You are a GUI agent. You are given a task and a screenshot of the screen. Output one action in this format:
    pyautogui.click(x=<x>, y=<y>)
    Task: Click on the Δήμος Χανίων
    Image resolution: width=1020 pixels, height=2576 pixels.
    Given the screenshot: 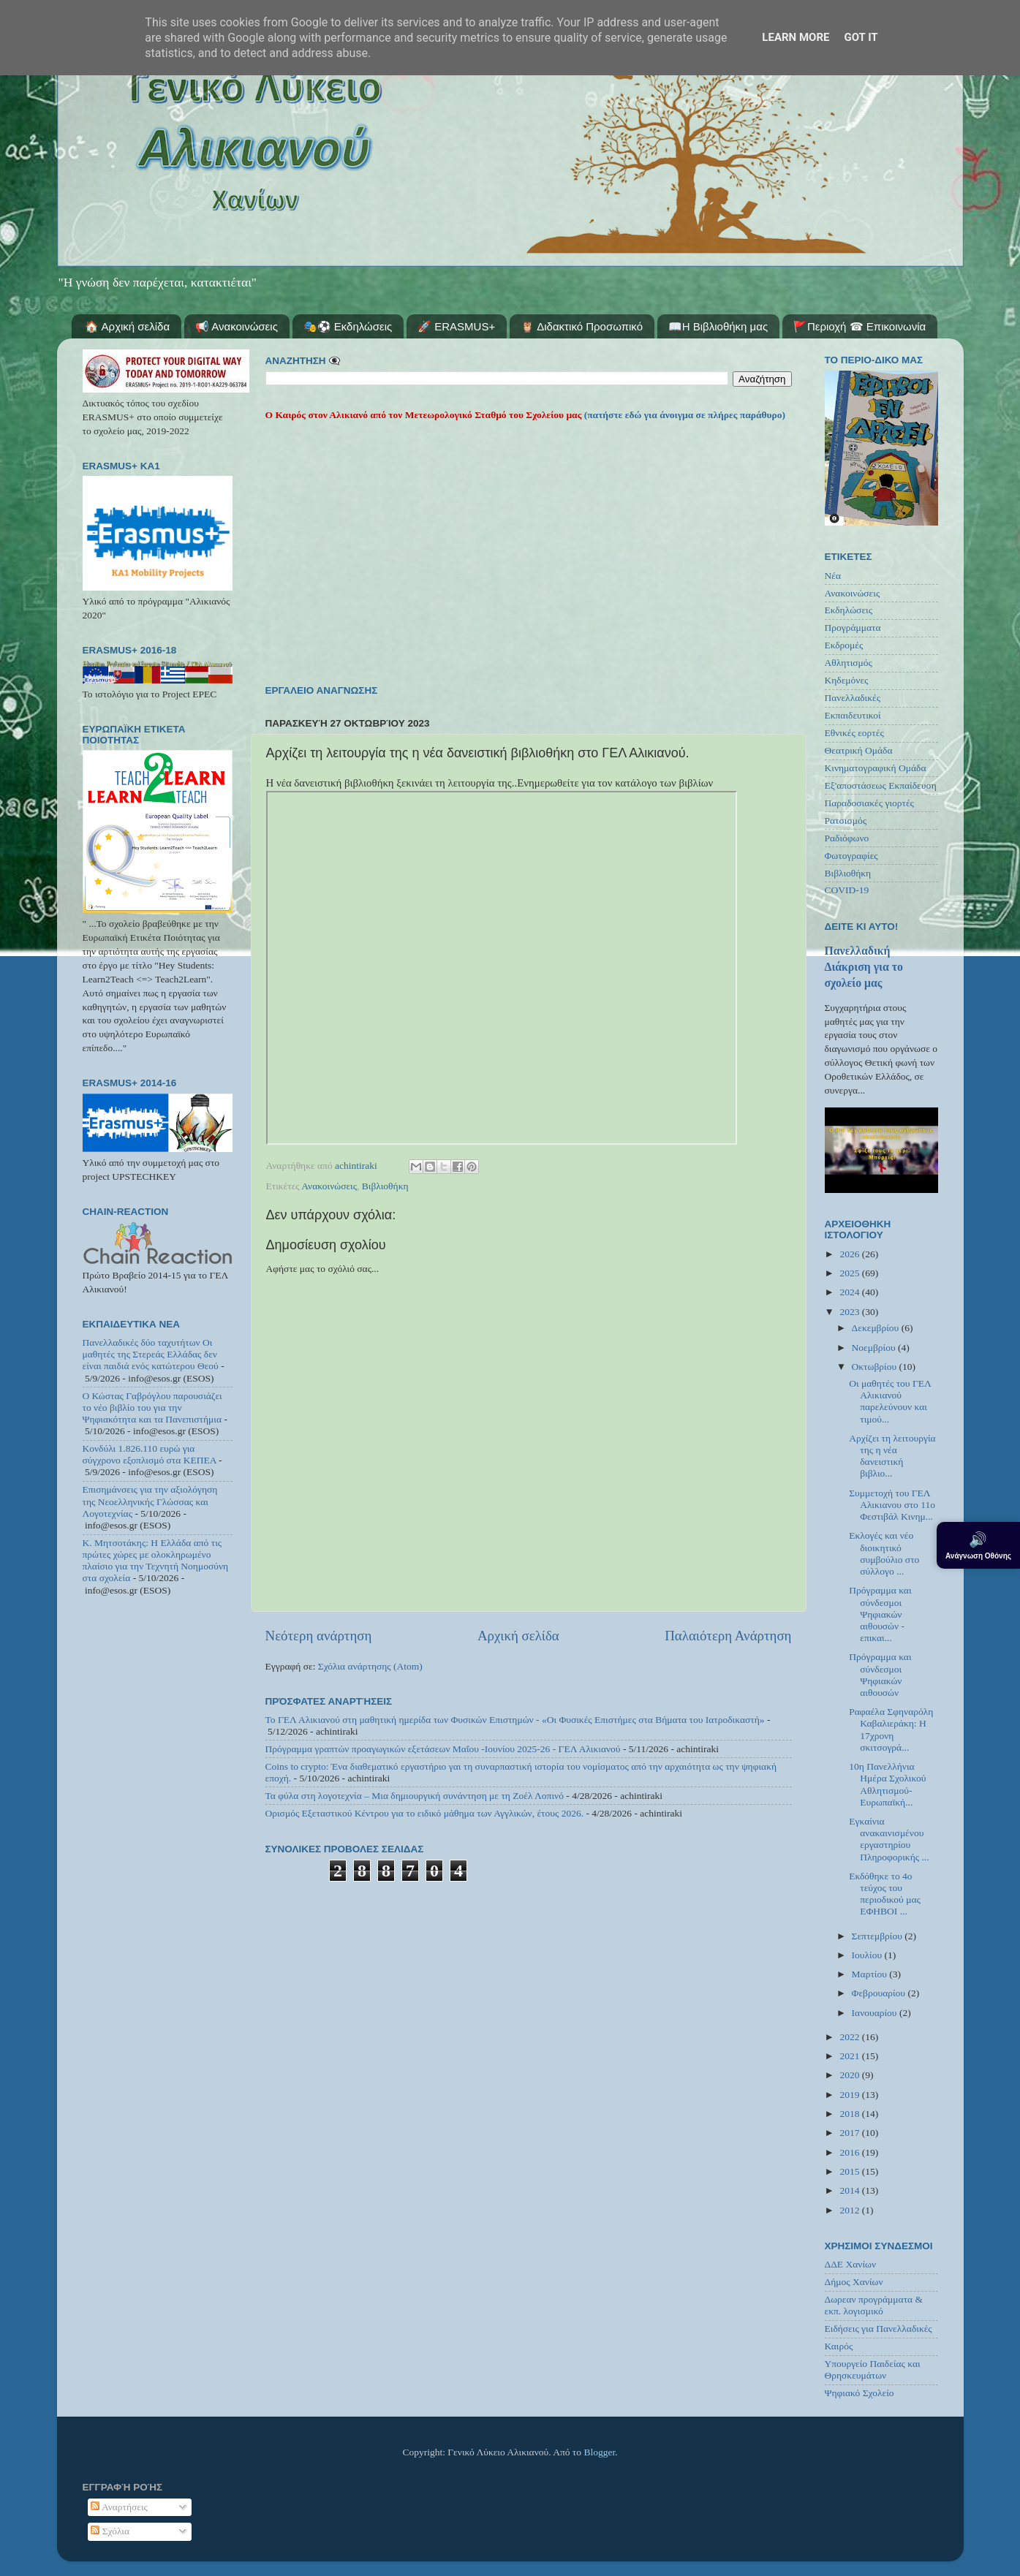 What is the action you would take?
    pyautogui.click(x=854, y=2281)
    